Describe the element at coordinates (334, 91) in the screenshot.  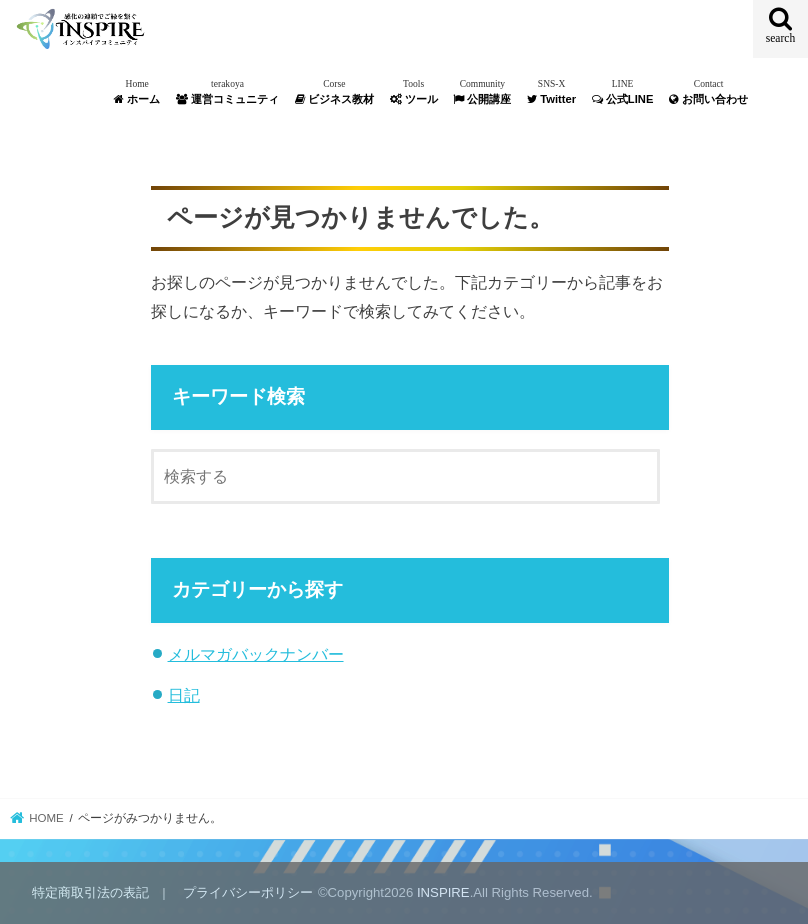
I see `ビジネス教材` at that location.